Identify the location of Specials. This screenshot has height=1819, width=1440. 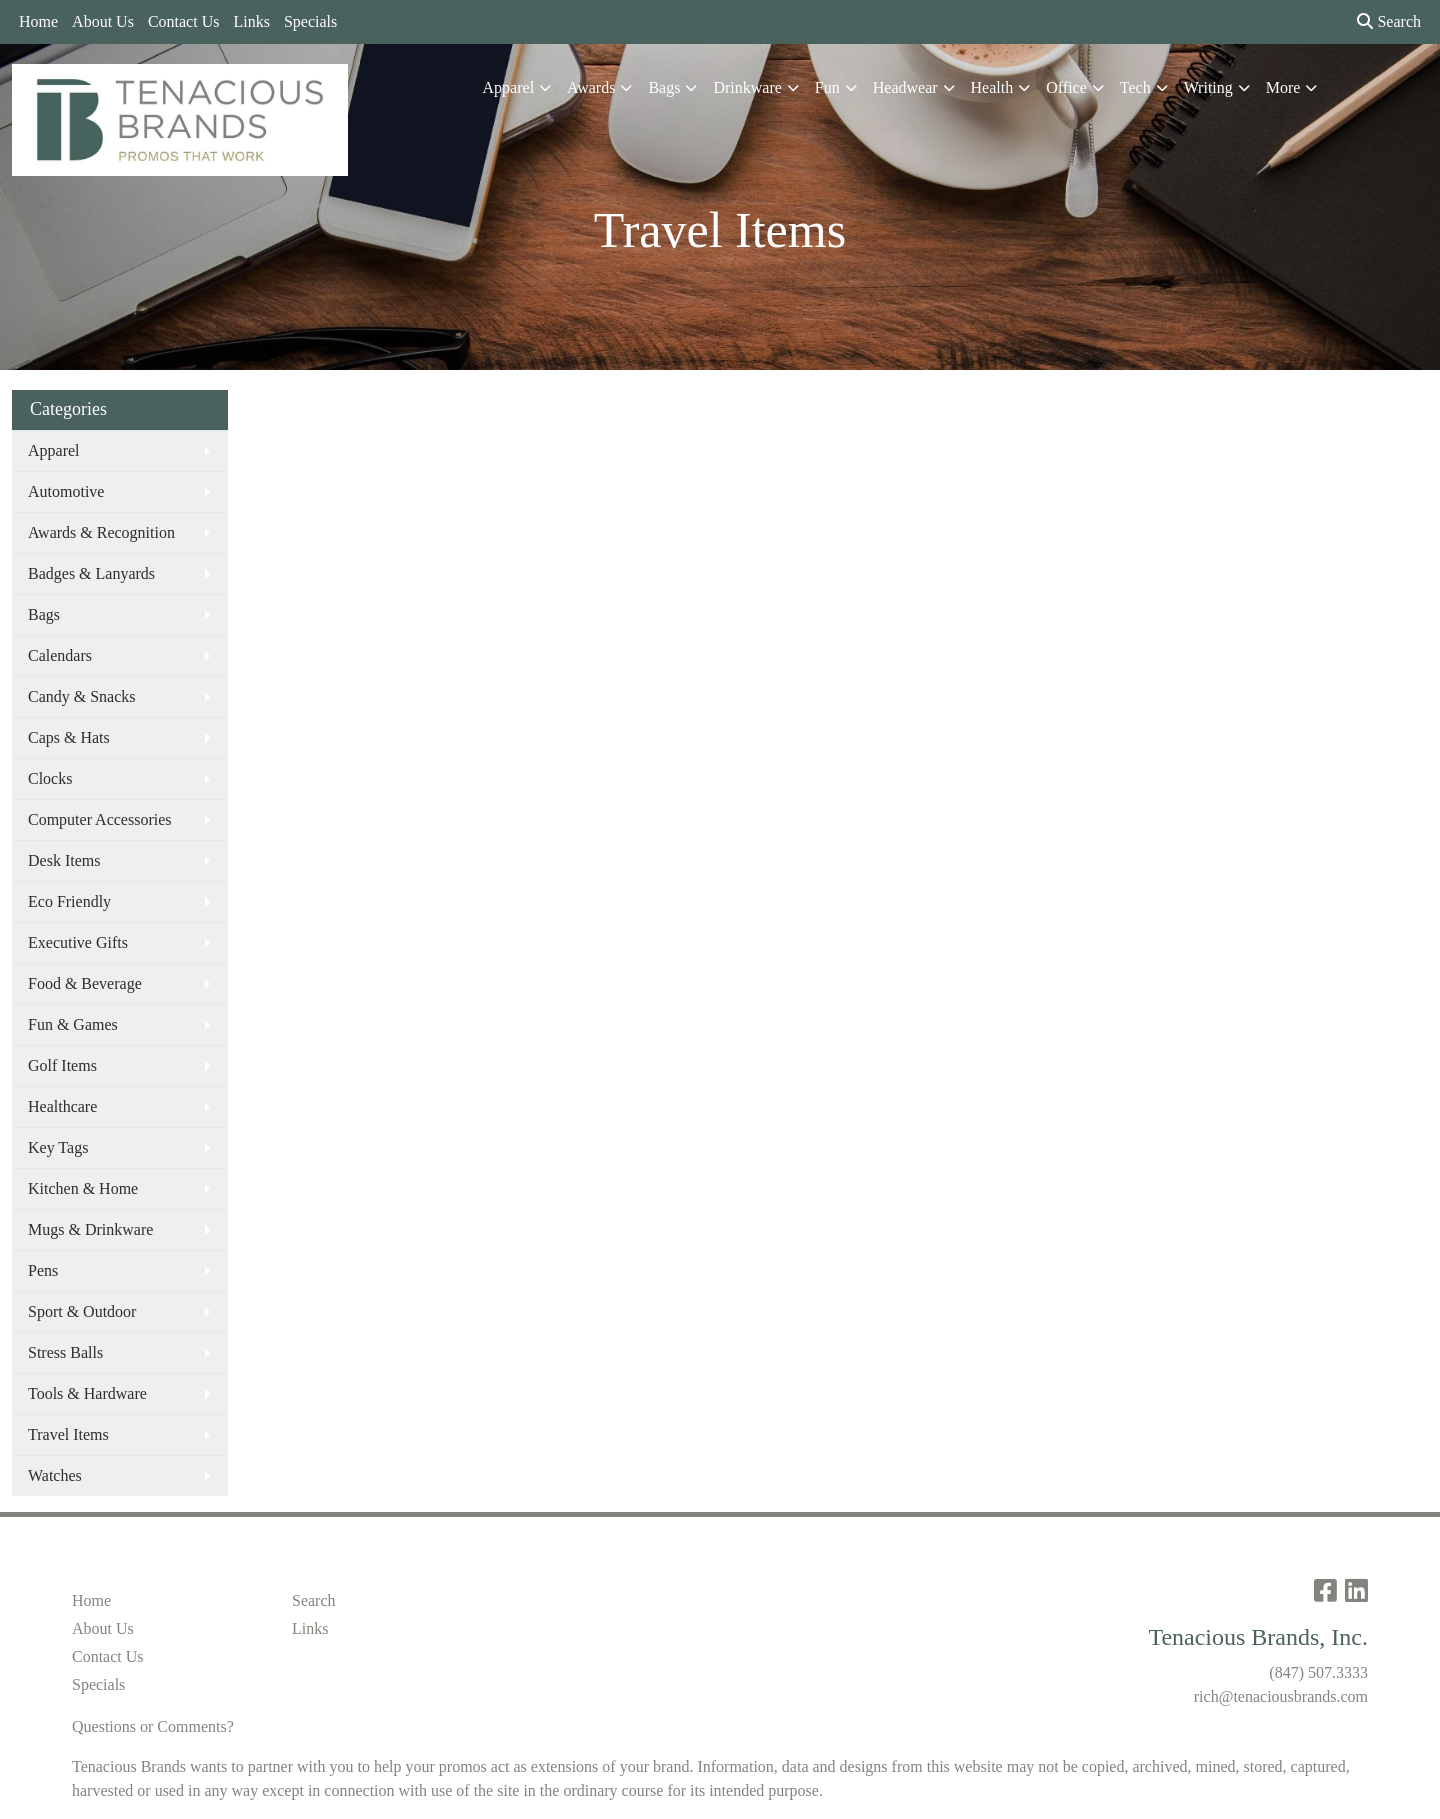
(310, 21).